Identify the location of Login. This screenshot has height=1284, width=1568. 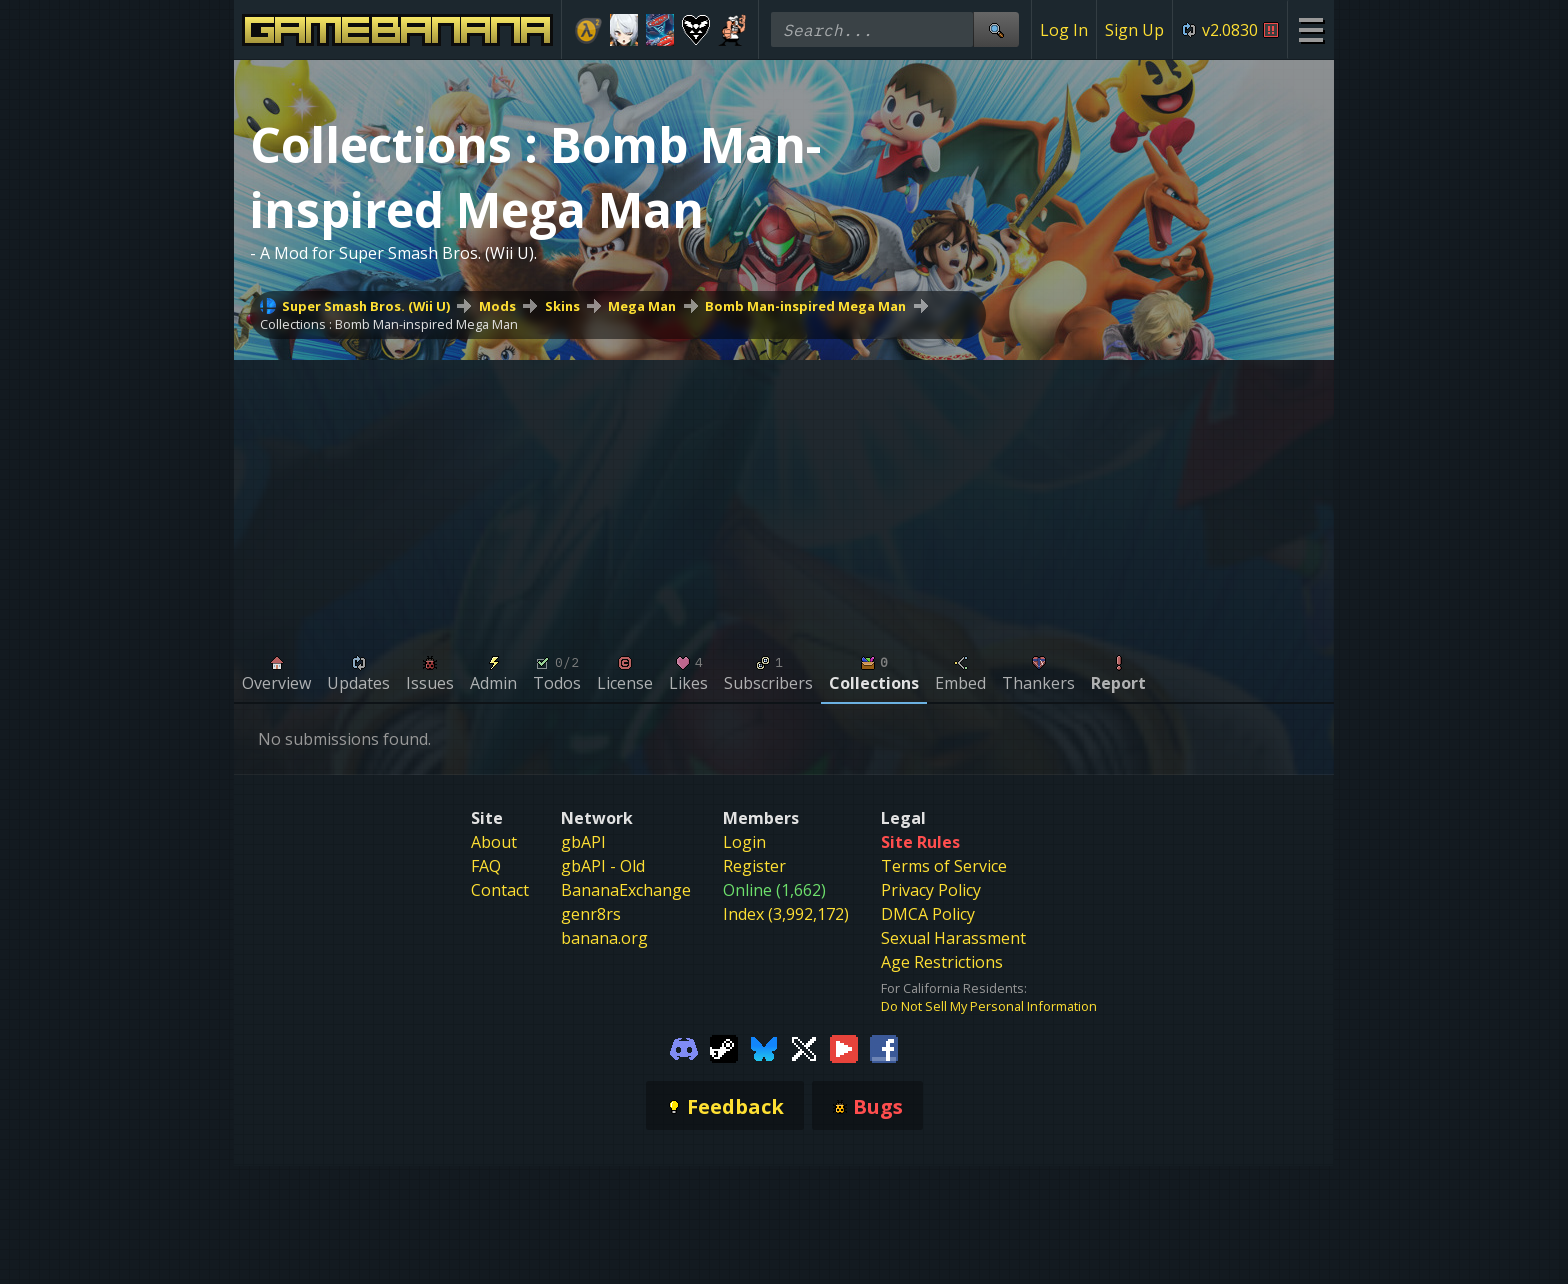
(744, 842).